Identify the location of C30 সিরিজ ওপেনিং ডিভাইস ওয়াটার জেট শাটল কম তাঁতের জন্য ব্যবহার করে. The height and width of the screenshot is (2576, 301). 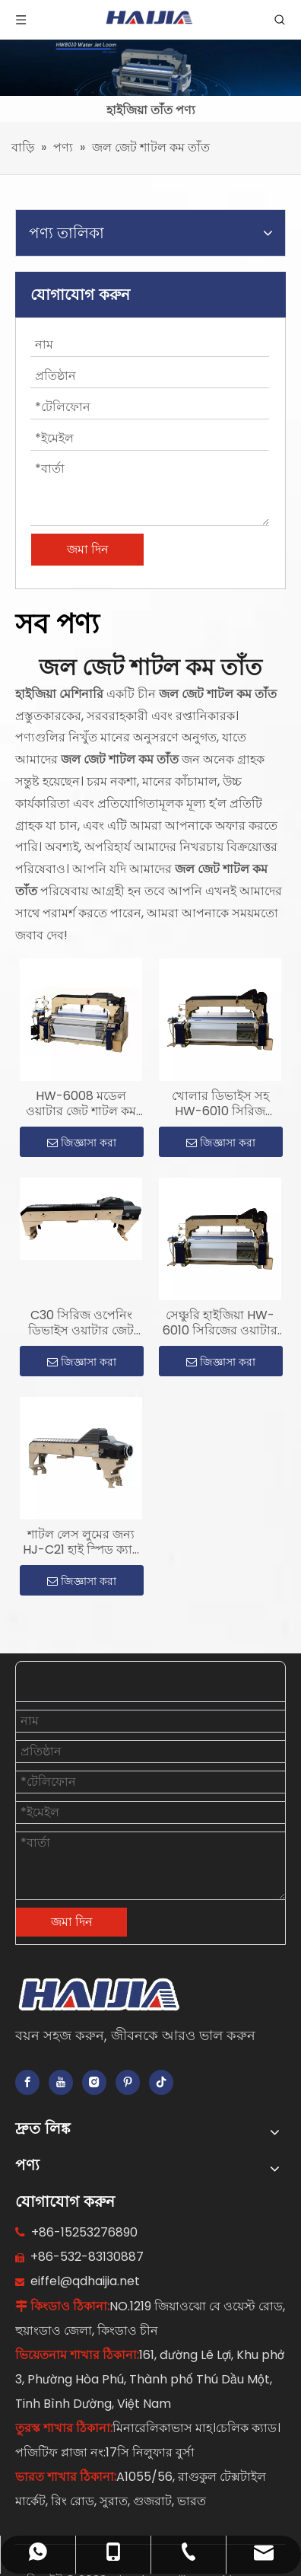
(81, 1323).